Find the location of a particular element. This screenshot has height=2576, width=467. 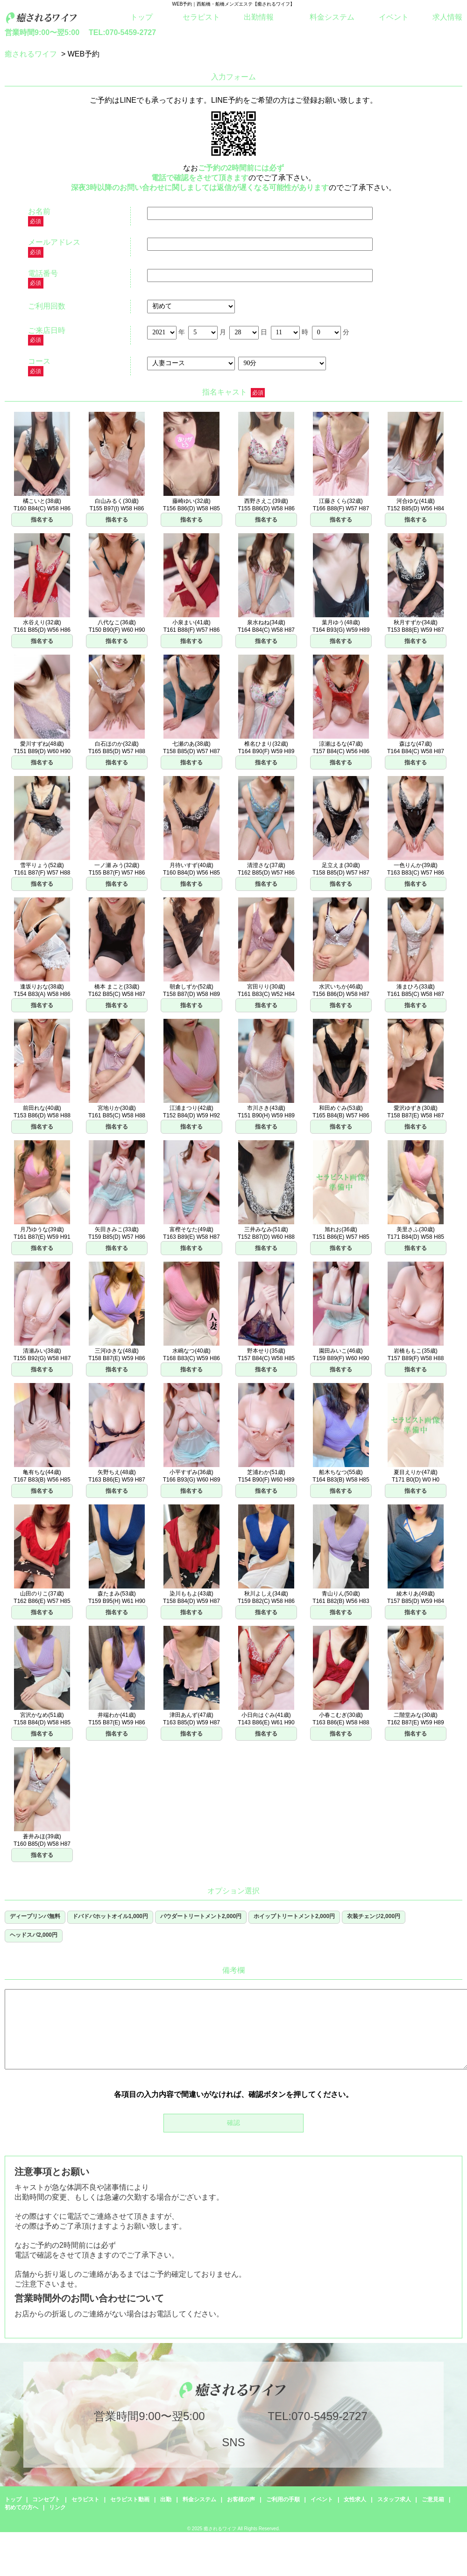

ホイップトリートメント2,000円 is located at coordinates (294, 1916).